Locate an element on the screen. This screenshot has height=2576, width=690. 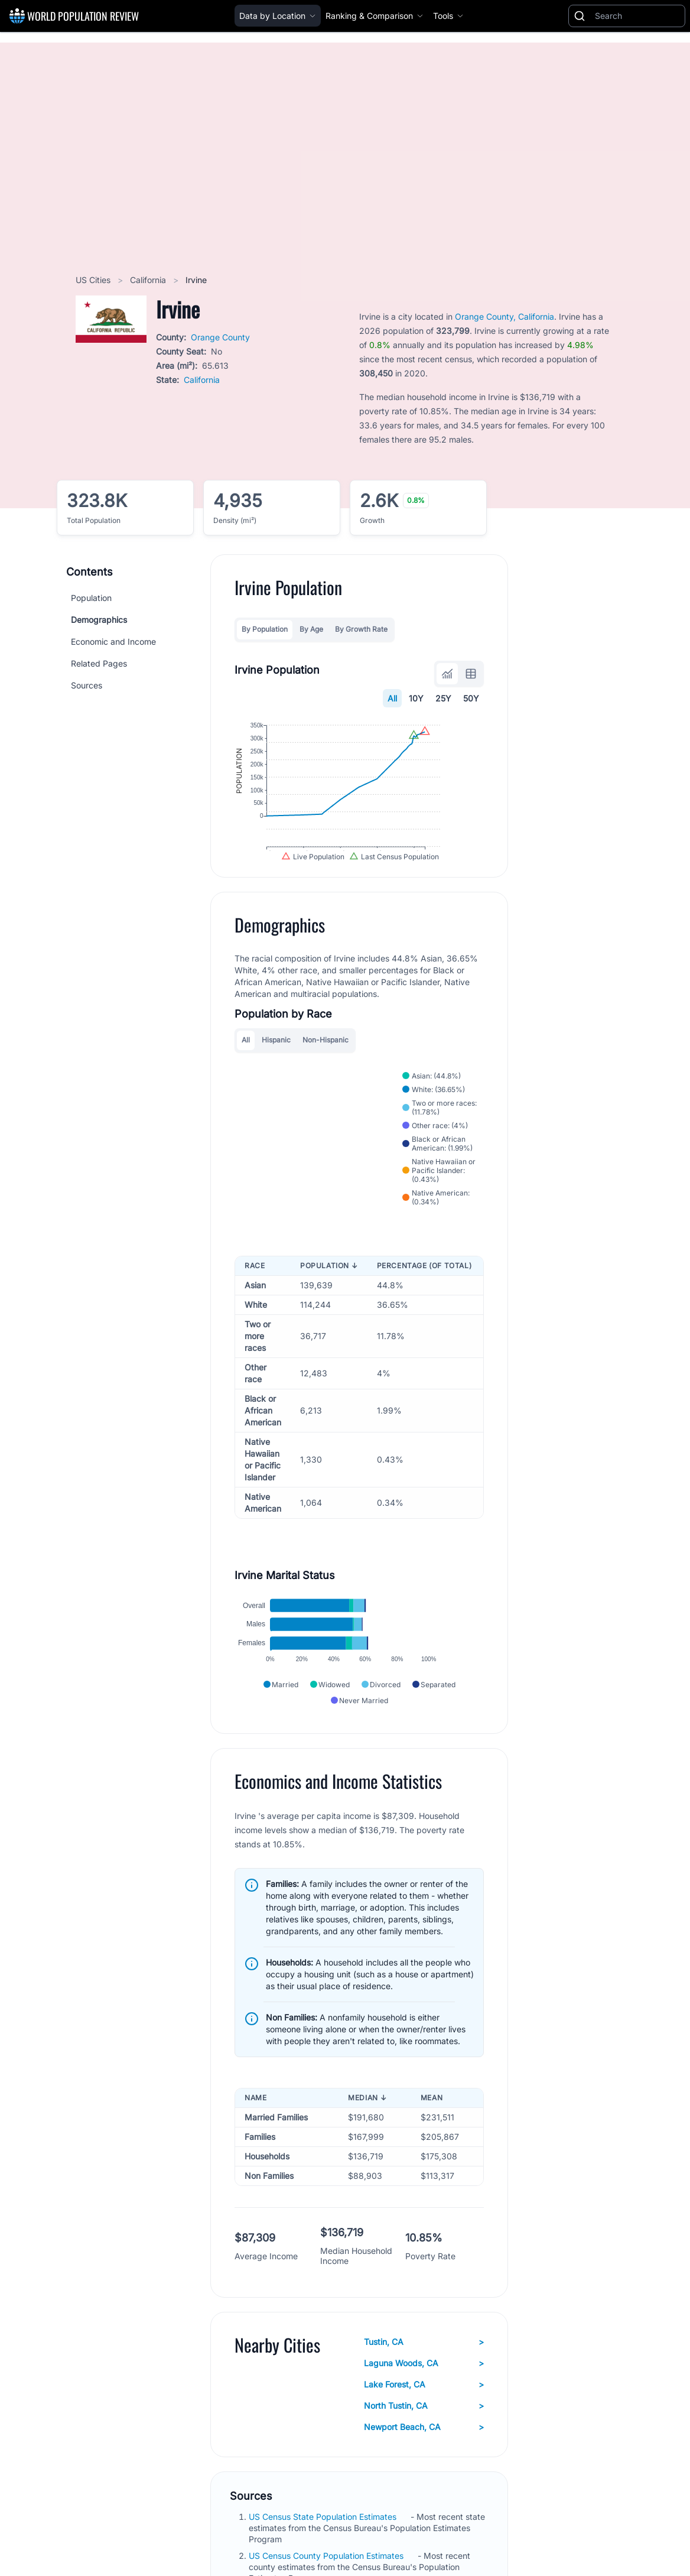
US Census State Population Estimates is located at coordinates (324, 2547).